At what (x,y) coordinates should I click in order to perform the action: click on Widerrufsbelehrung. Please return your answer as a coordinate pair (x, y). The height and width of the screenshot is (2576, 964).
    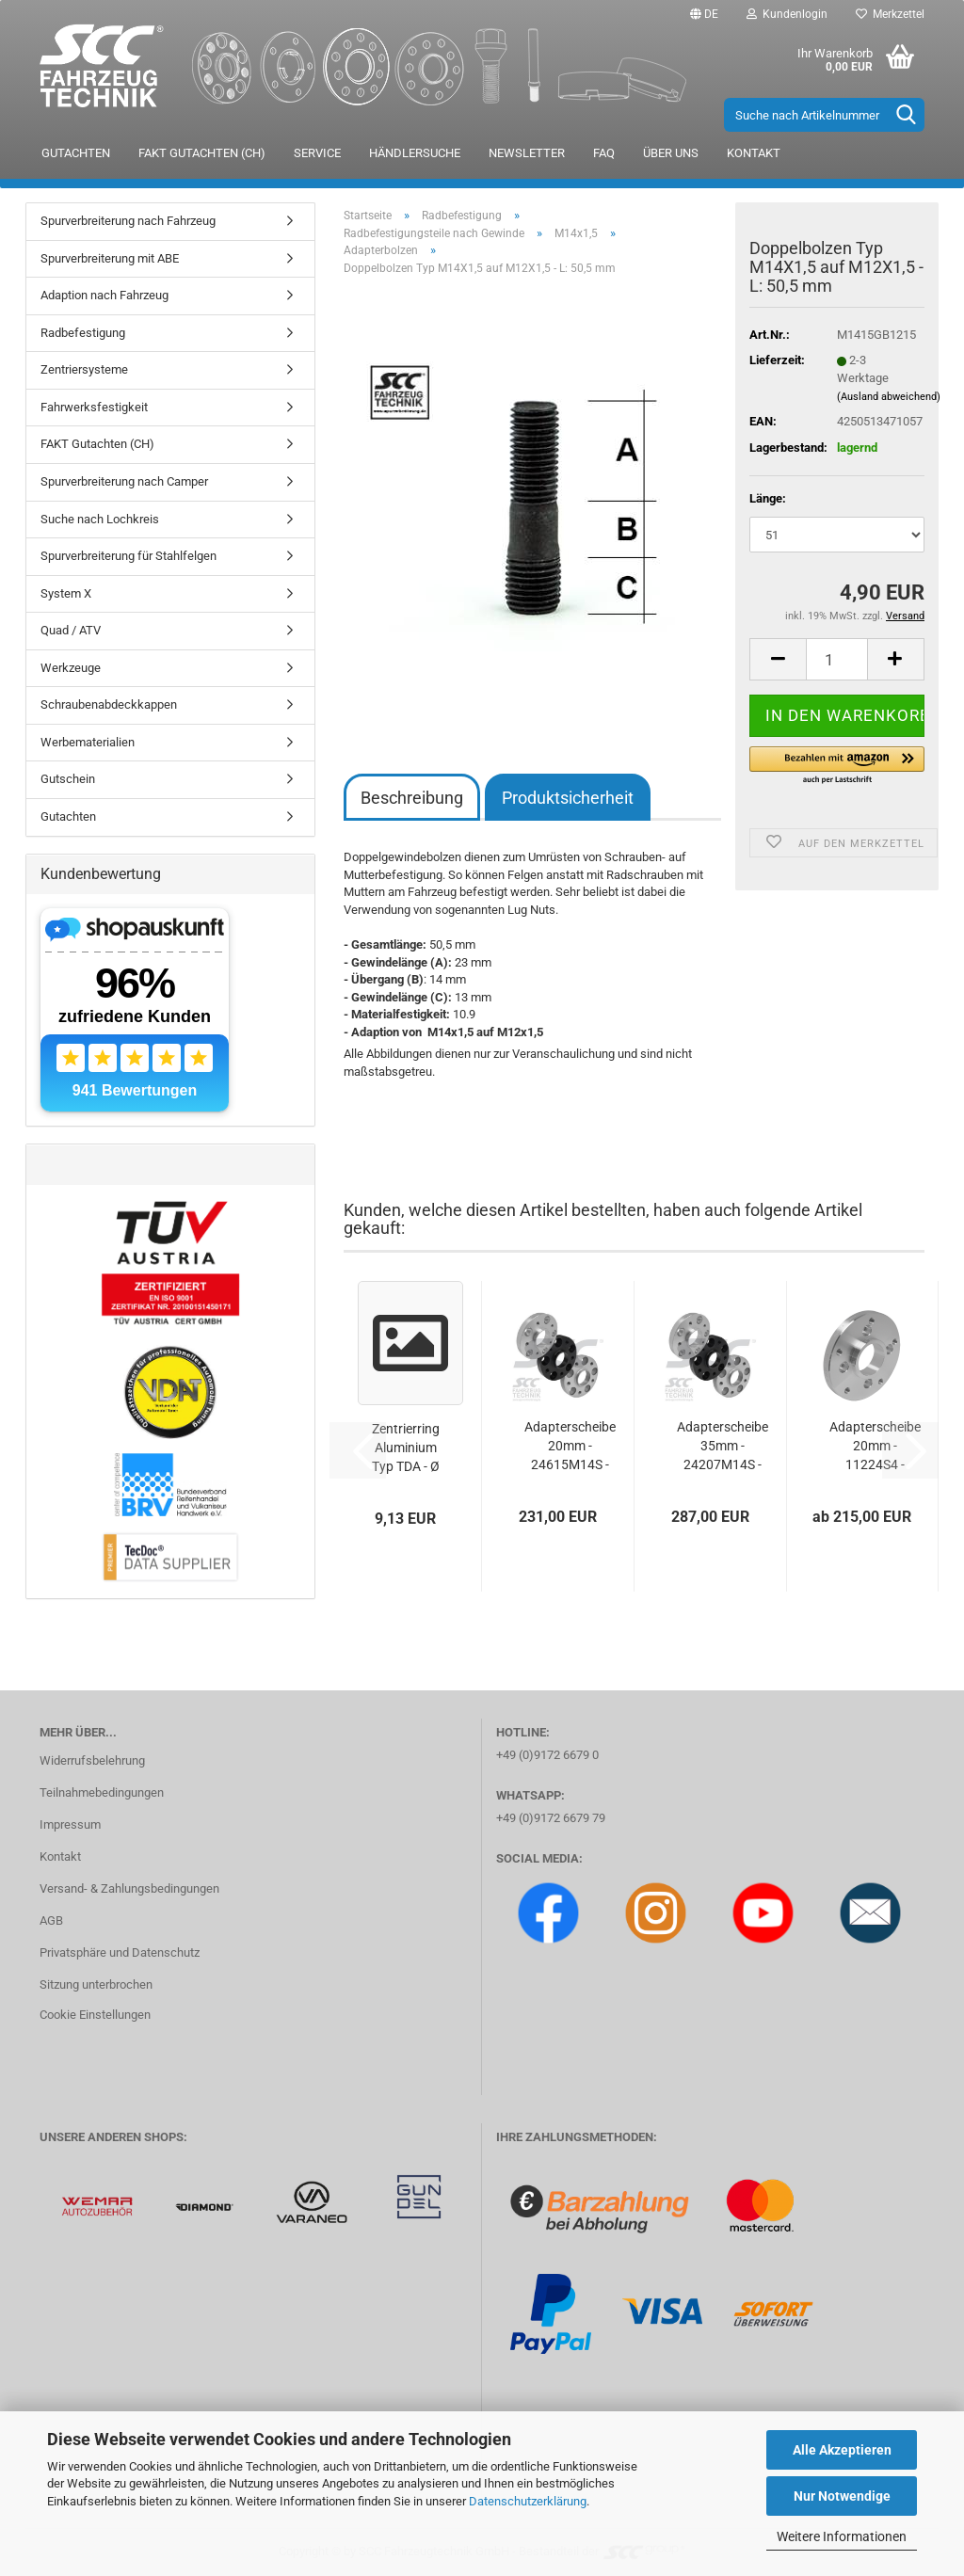
    Looking at the image, I should click on (92, 1760).